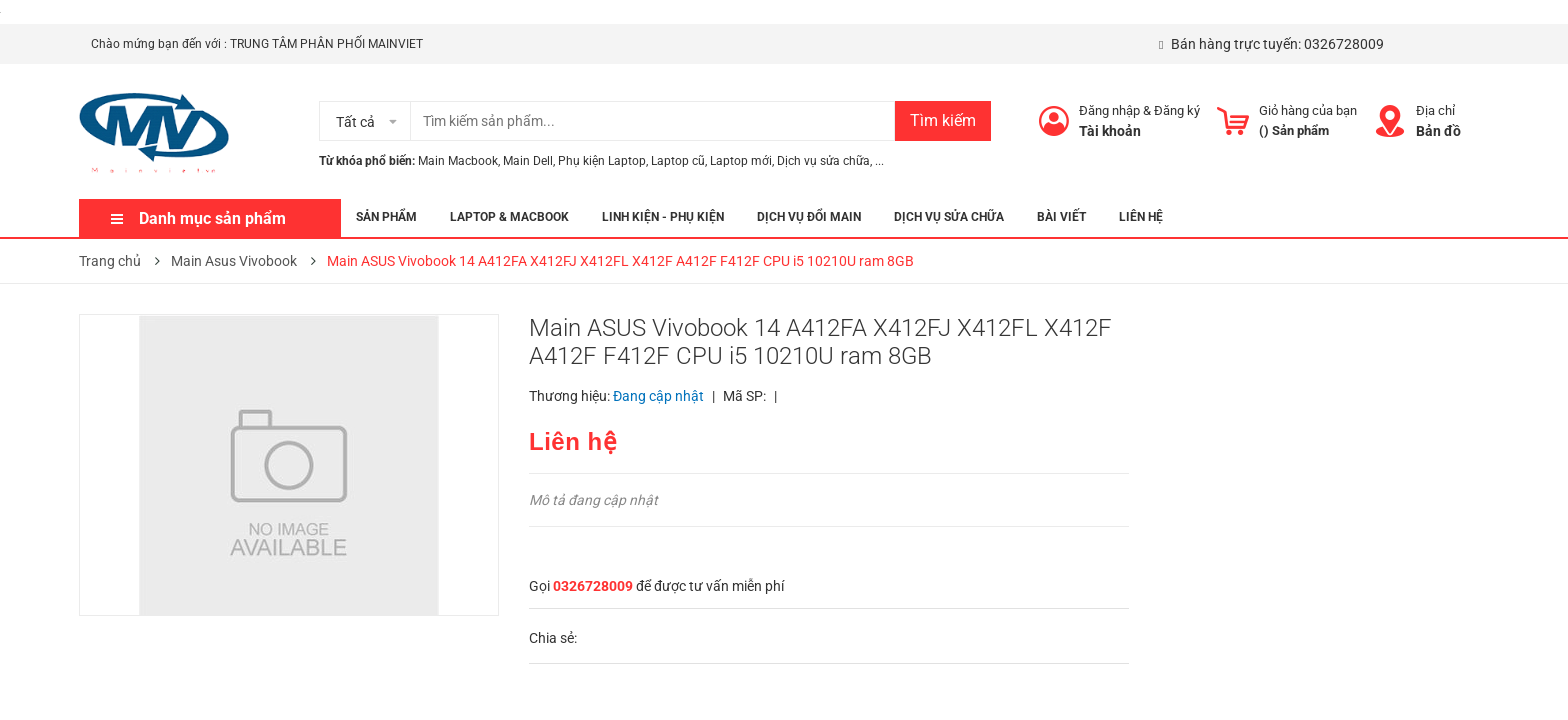 The height and width of the screenshot is (720, 1568). Describe the element at coordinates (1110, 131) in the screenshot. I see `Tài khoản` at that location.